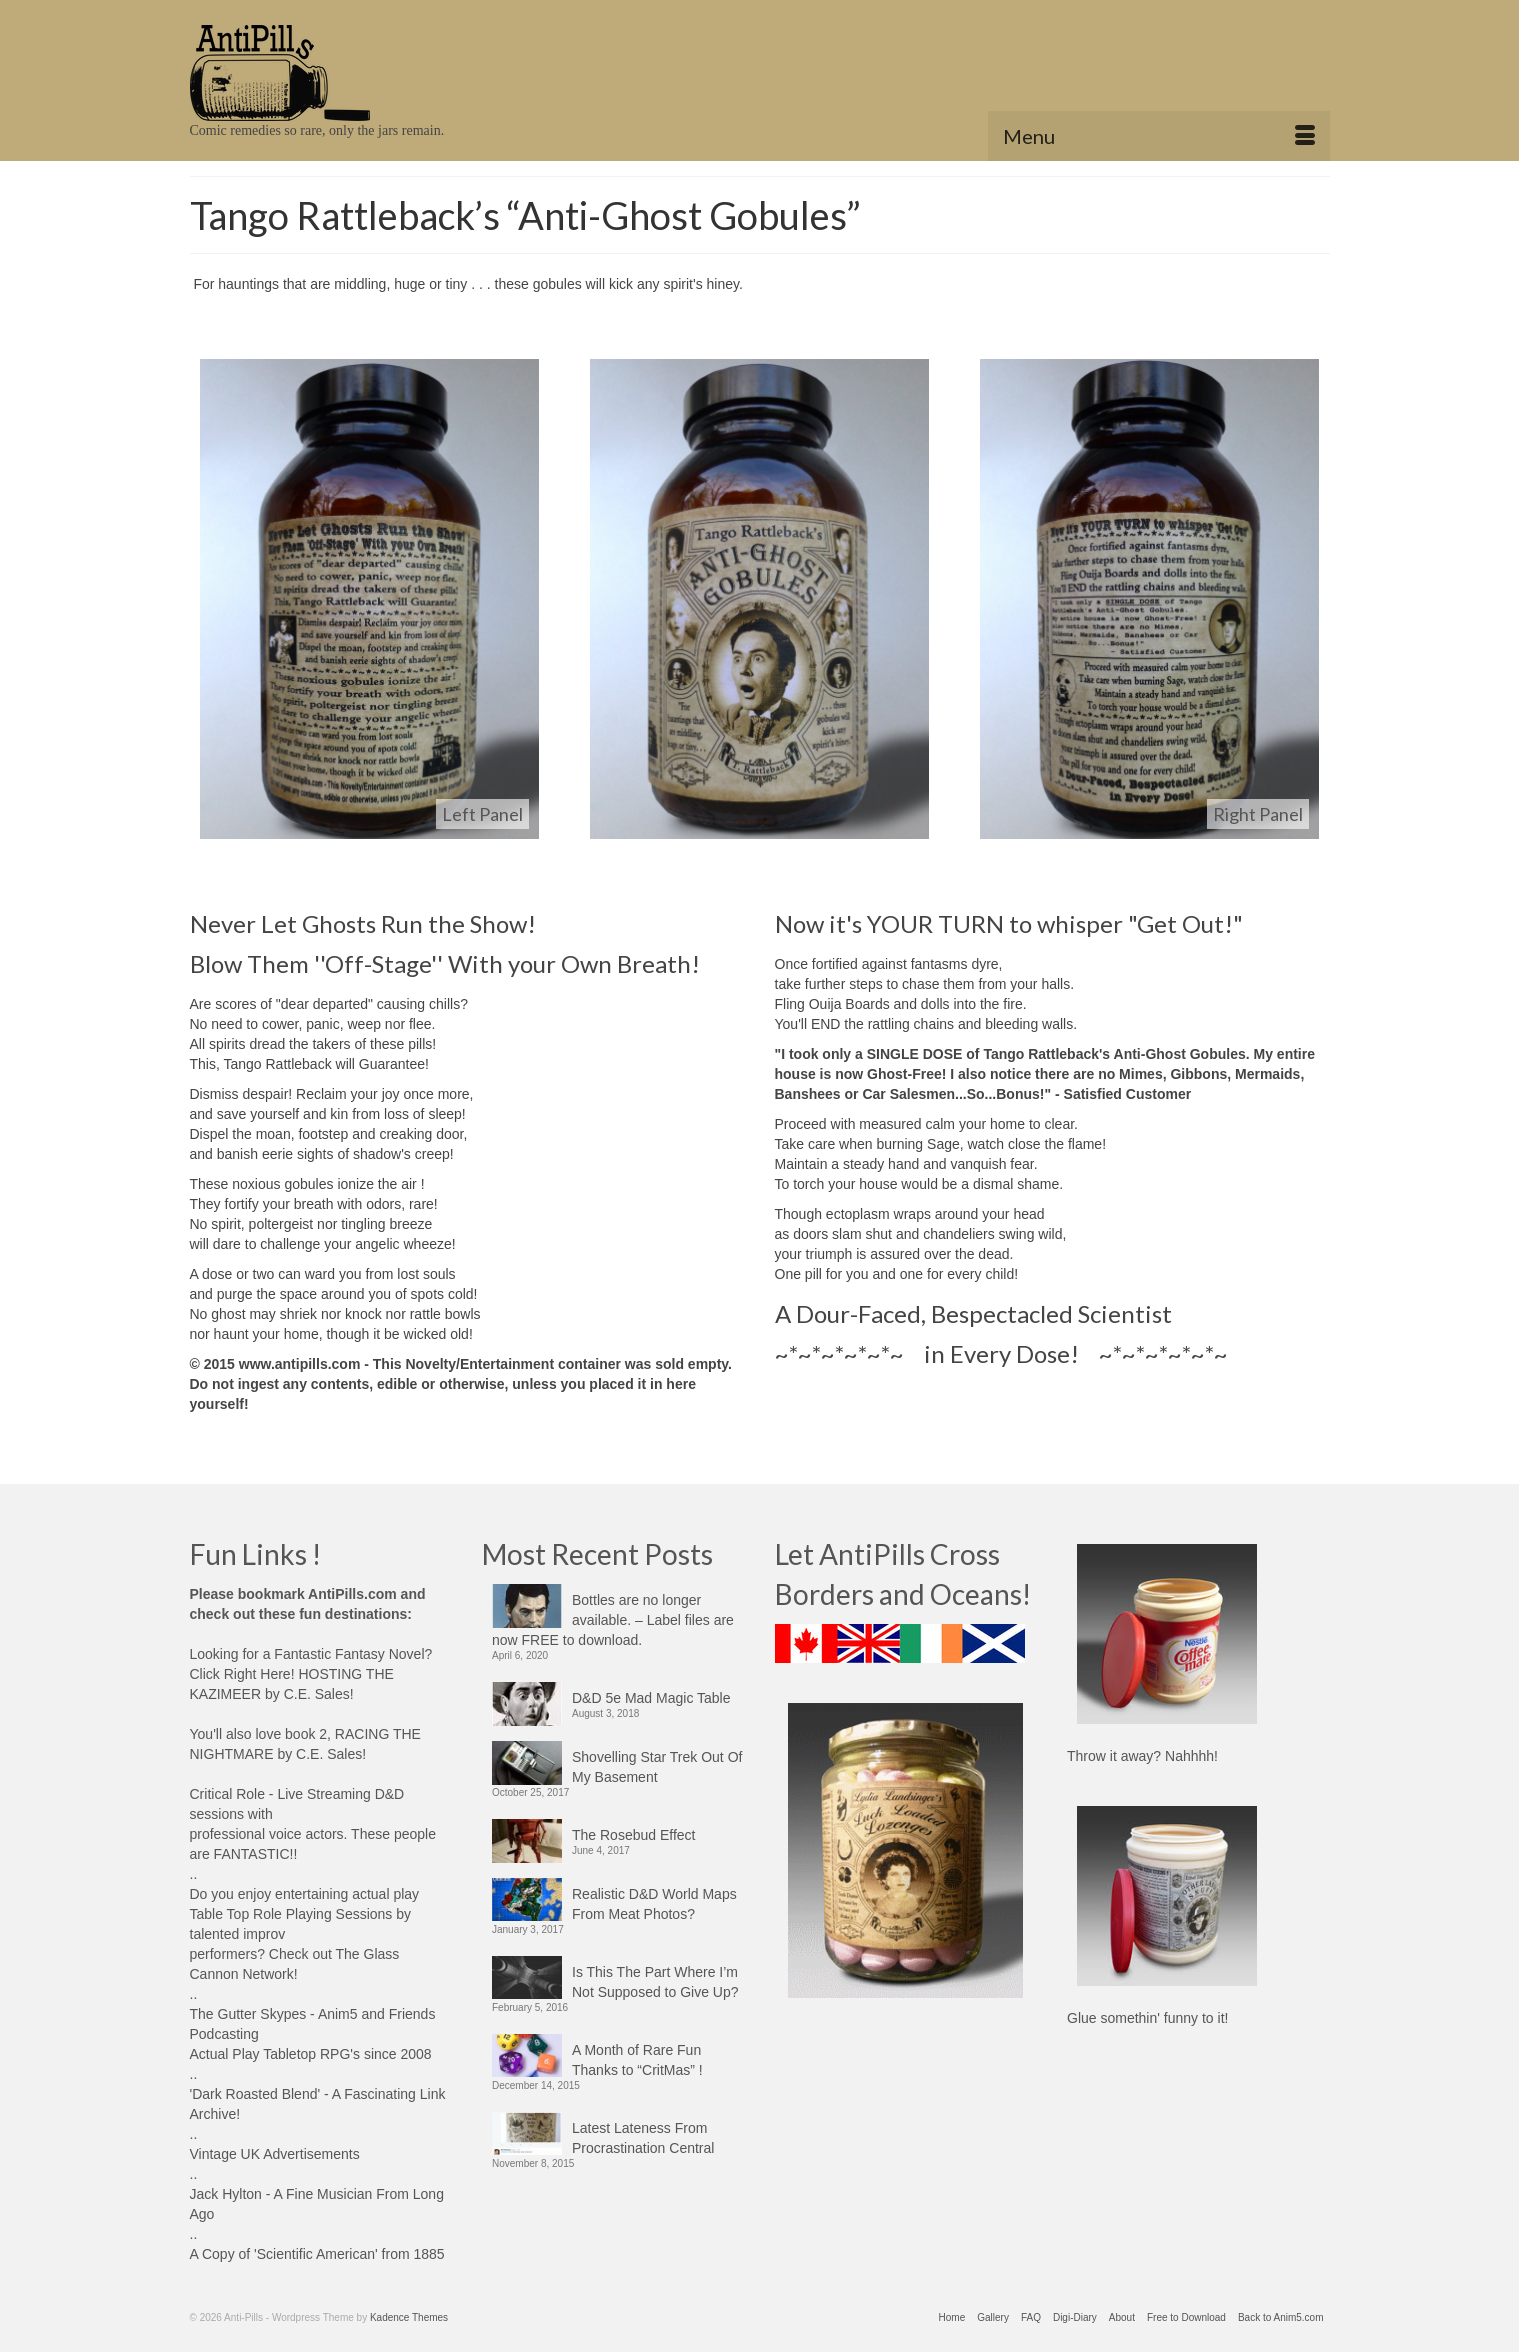 This screenshot has width=1519, height=2352. I want to click on Bottles are no longer available. – Label files are now FREE to download., so click(613, 1620).